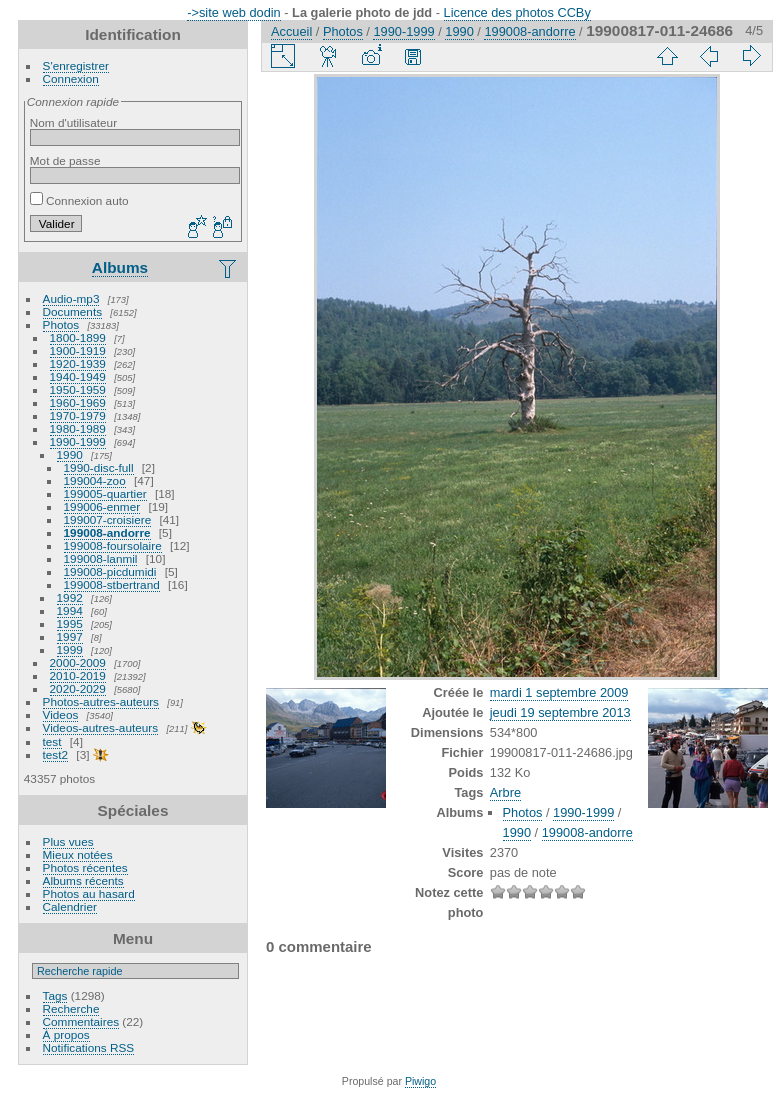  Describe the element at coordinates (101, 727) in the screenshot. I see `Videos-autres-auteurs` at that location.